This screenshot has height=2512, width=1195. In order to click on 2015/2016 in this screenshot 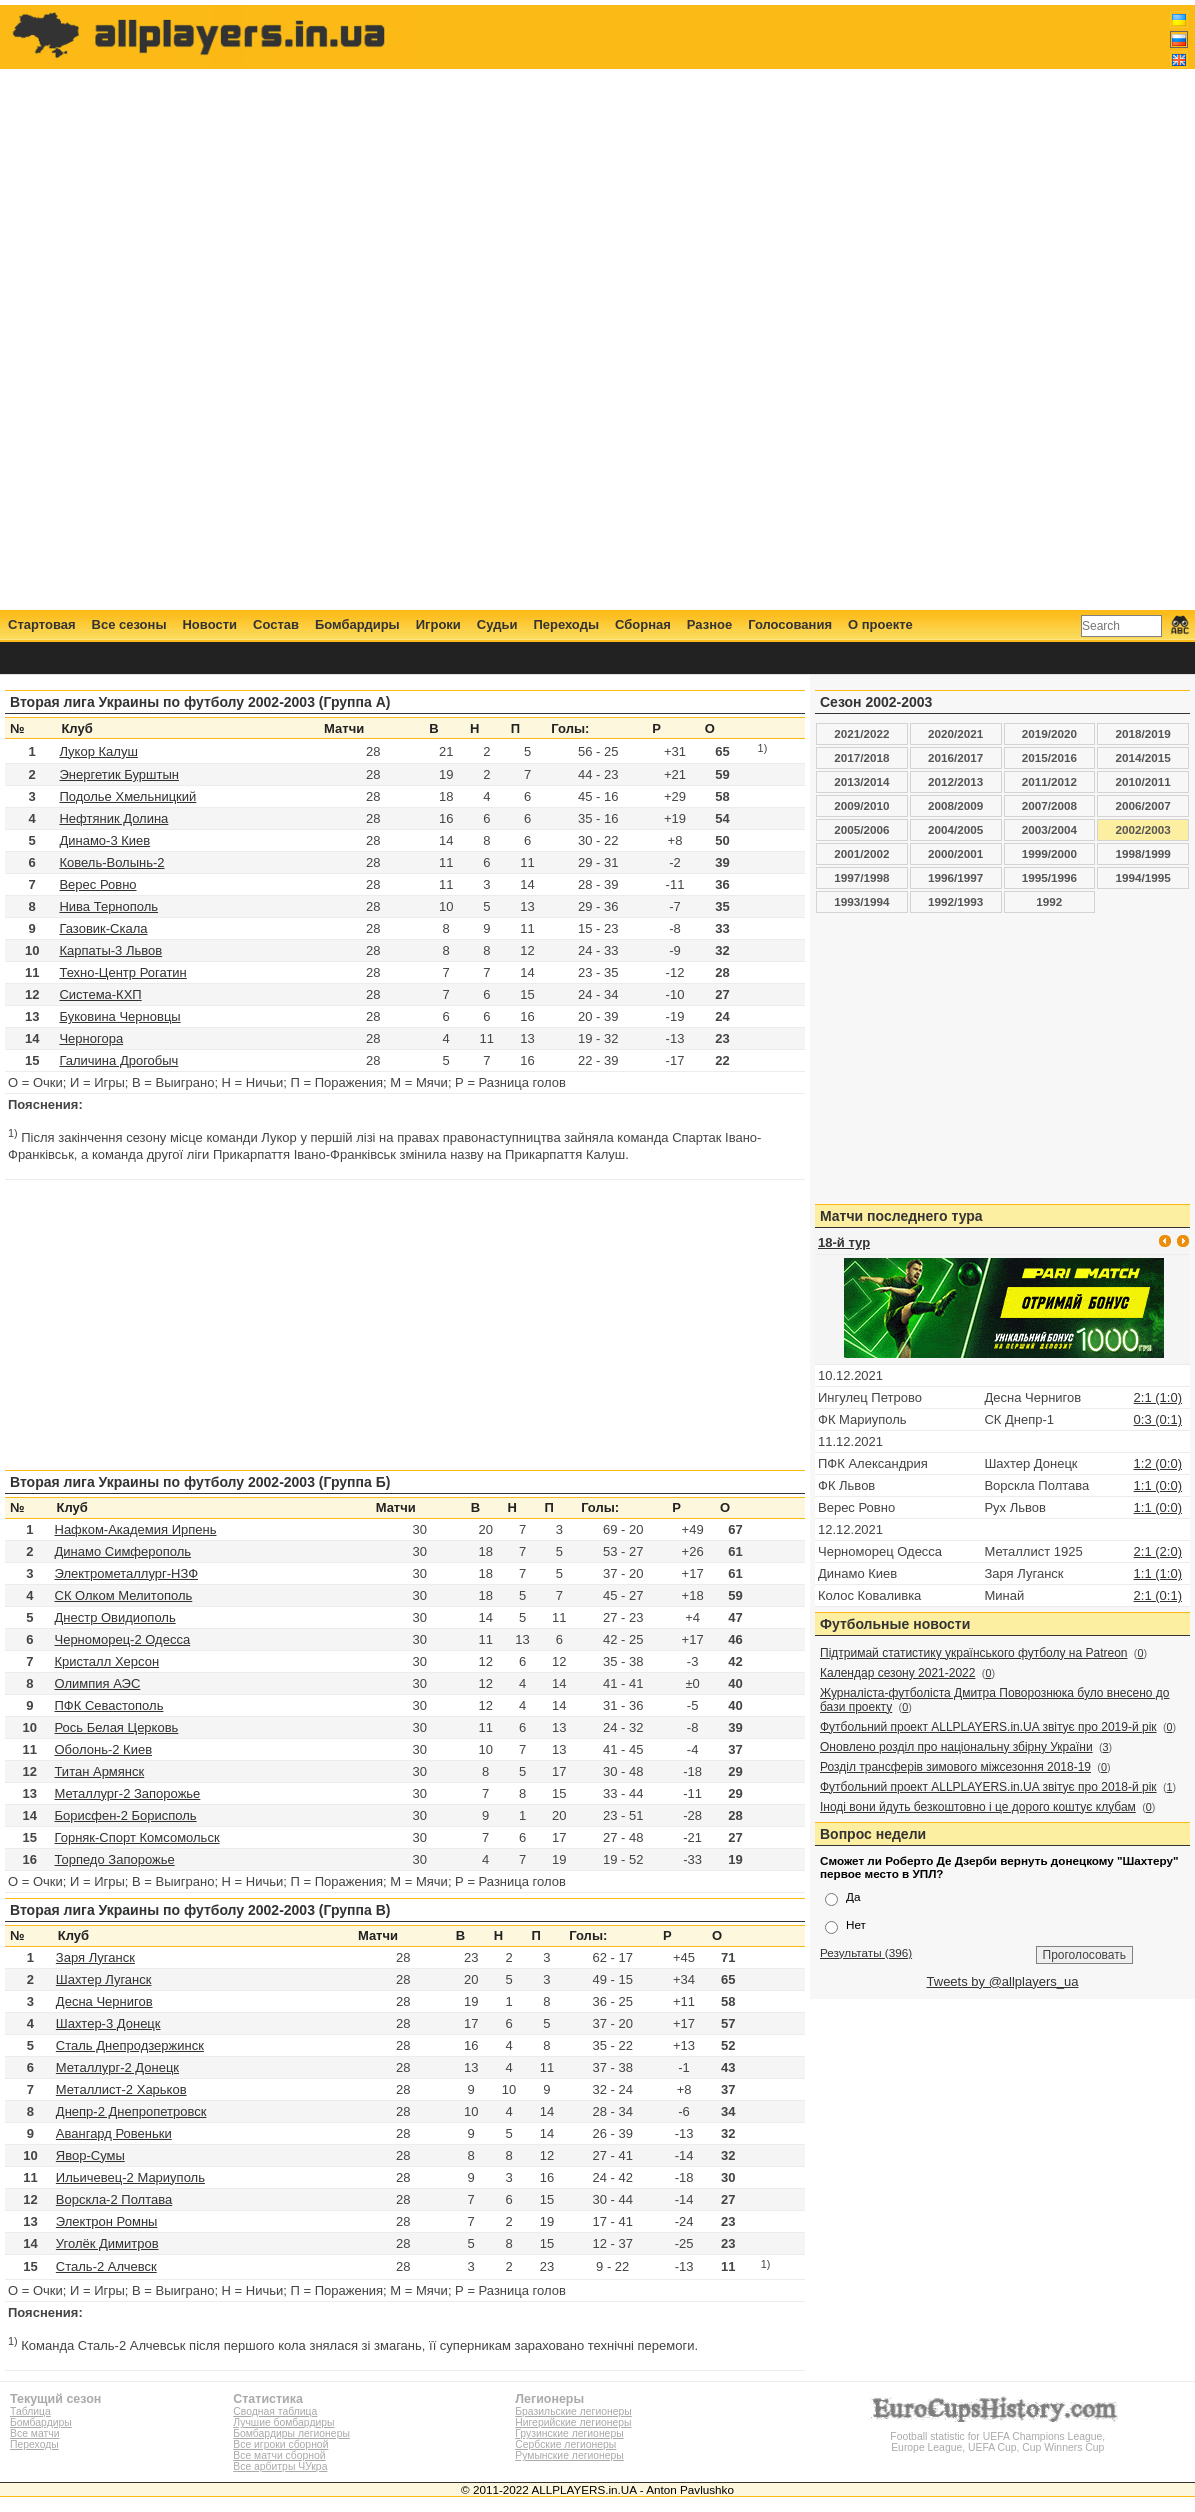, I will do `click(1049, 757)`.